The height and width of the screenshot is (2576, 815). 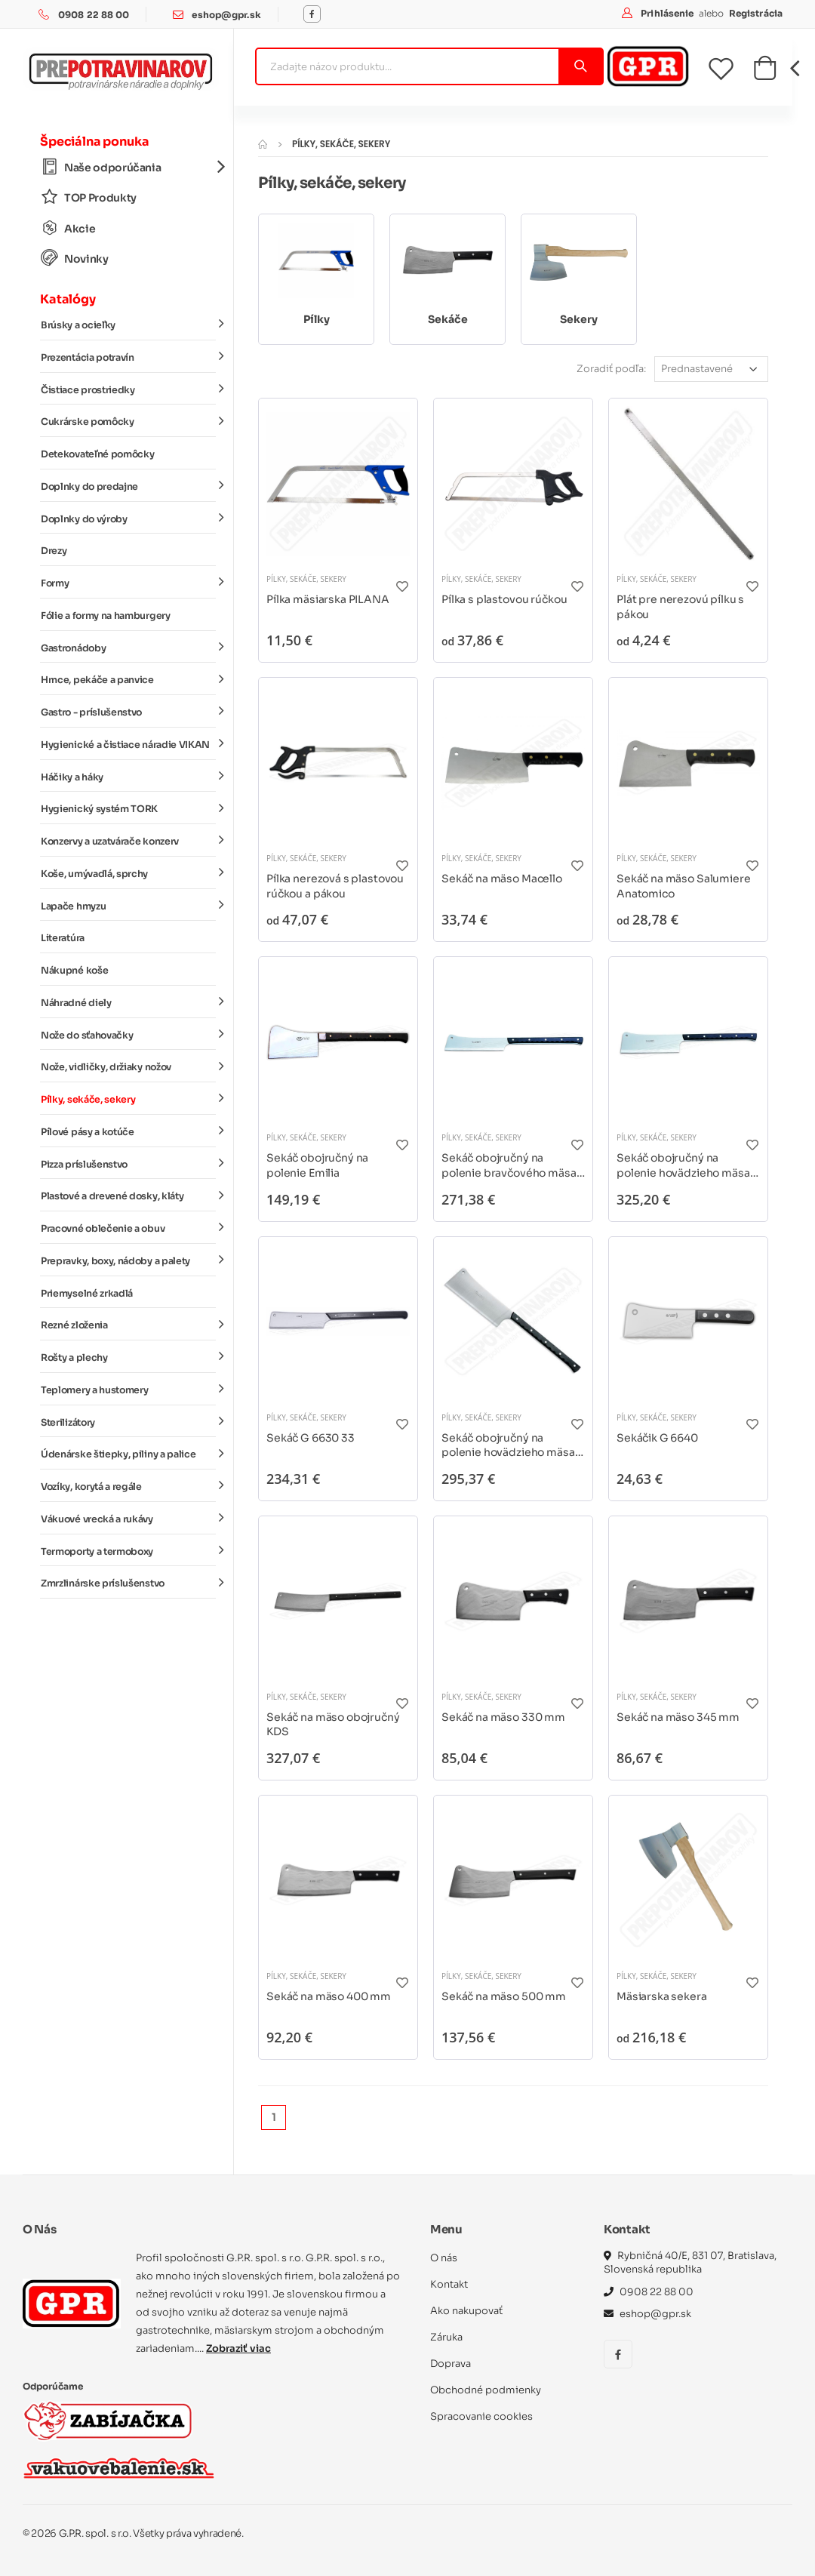 I want to click on Pizza príslušenstvo, so click(x=128, y=1163).